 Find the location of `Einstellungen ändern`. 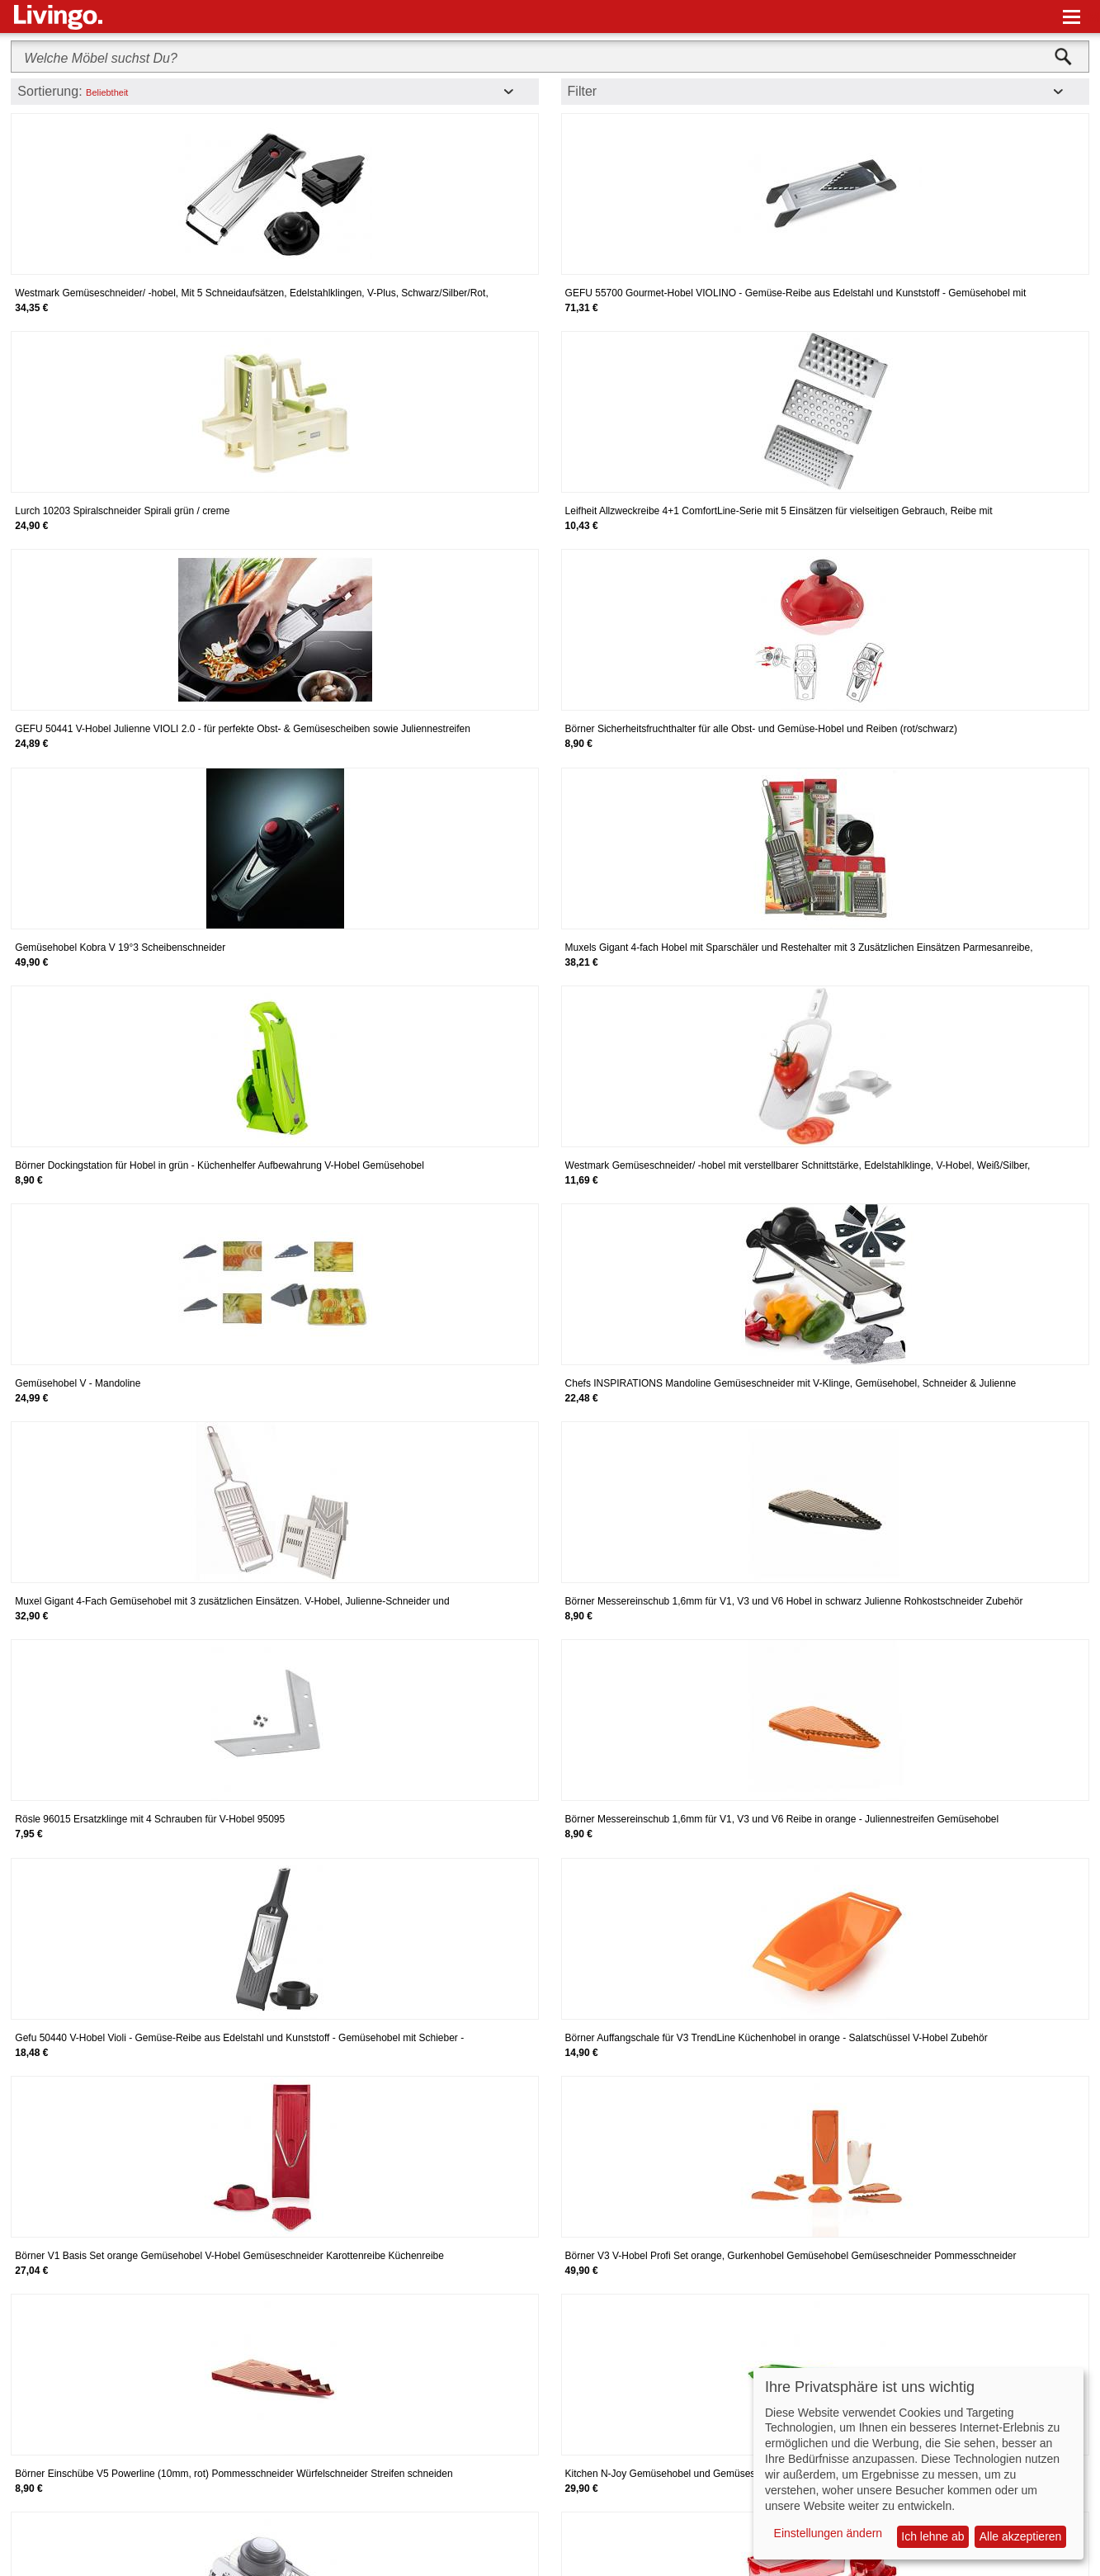

Einstellungen ändern is located at coordinates (828, 2533).